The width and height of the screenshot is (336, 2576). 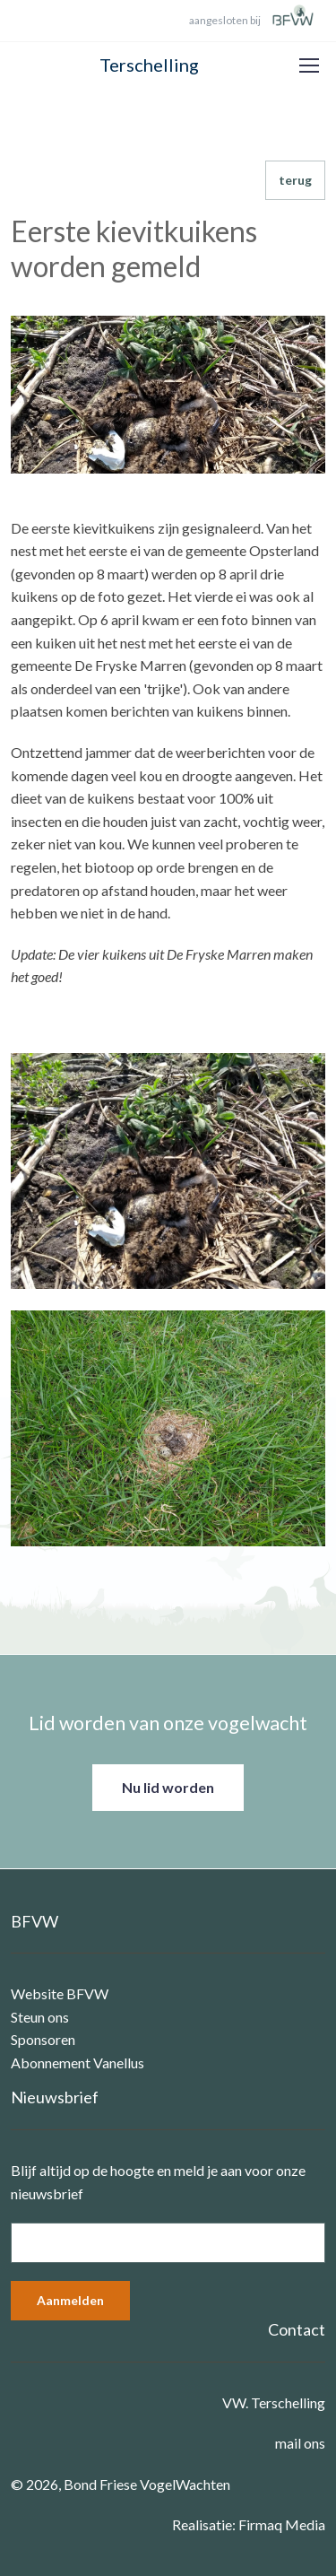 I want to click on Website BFVW, so click(x=59, y=1993).